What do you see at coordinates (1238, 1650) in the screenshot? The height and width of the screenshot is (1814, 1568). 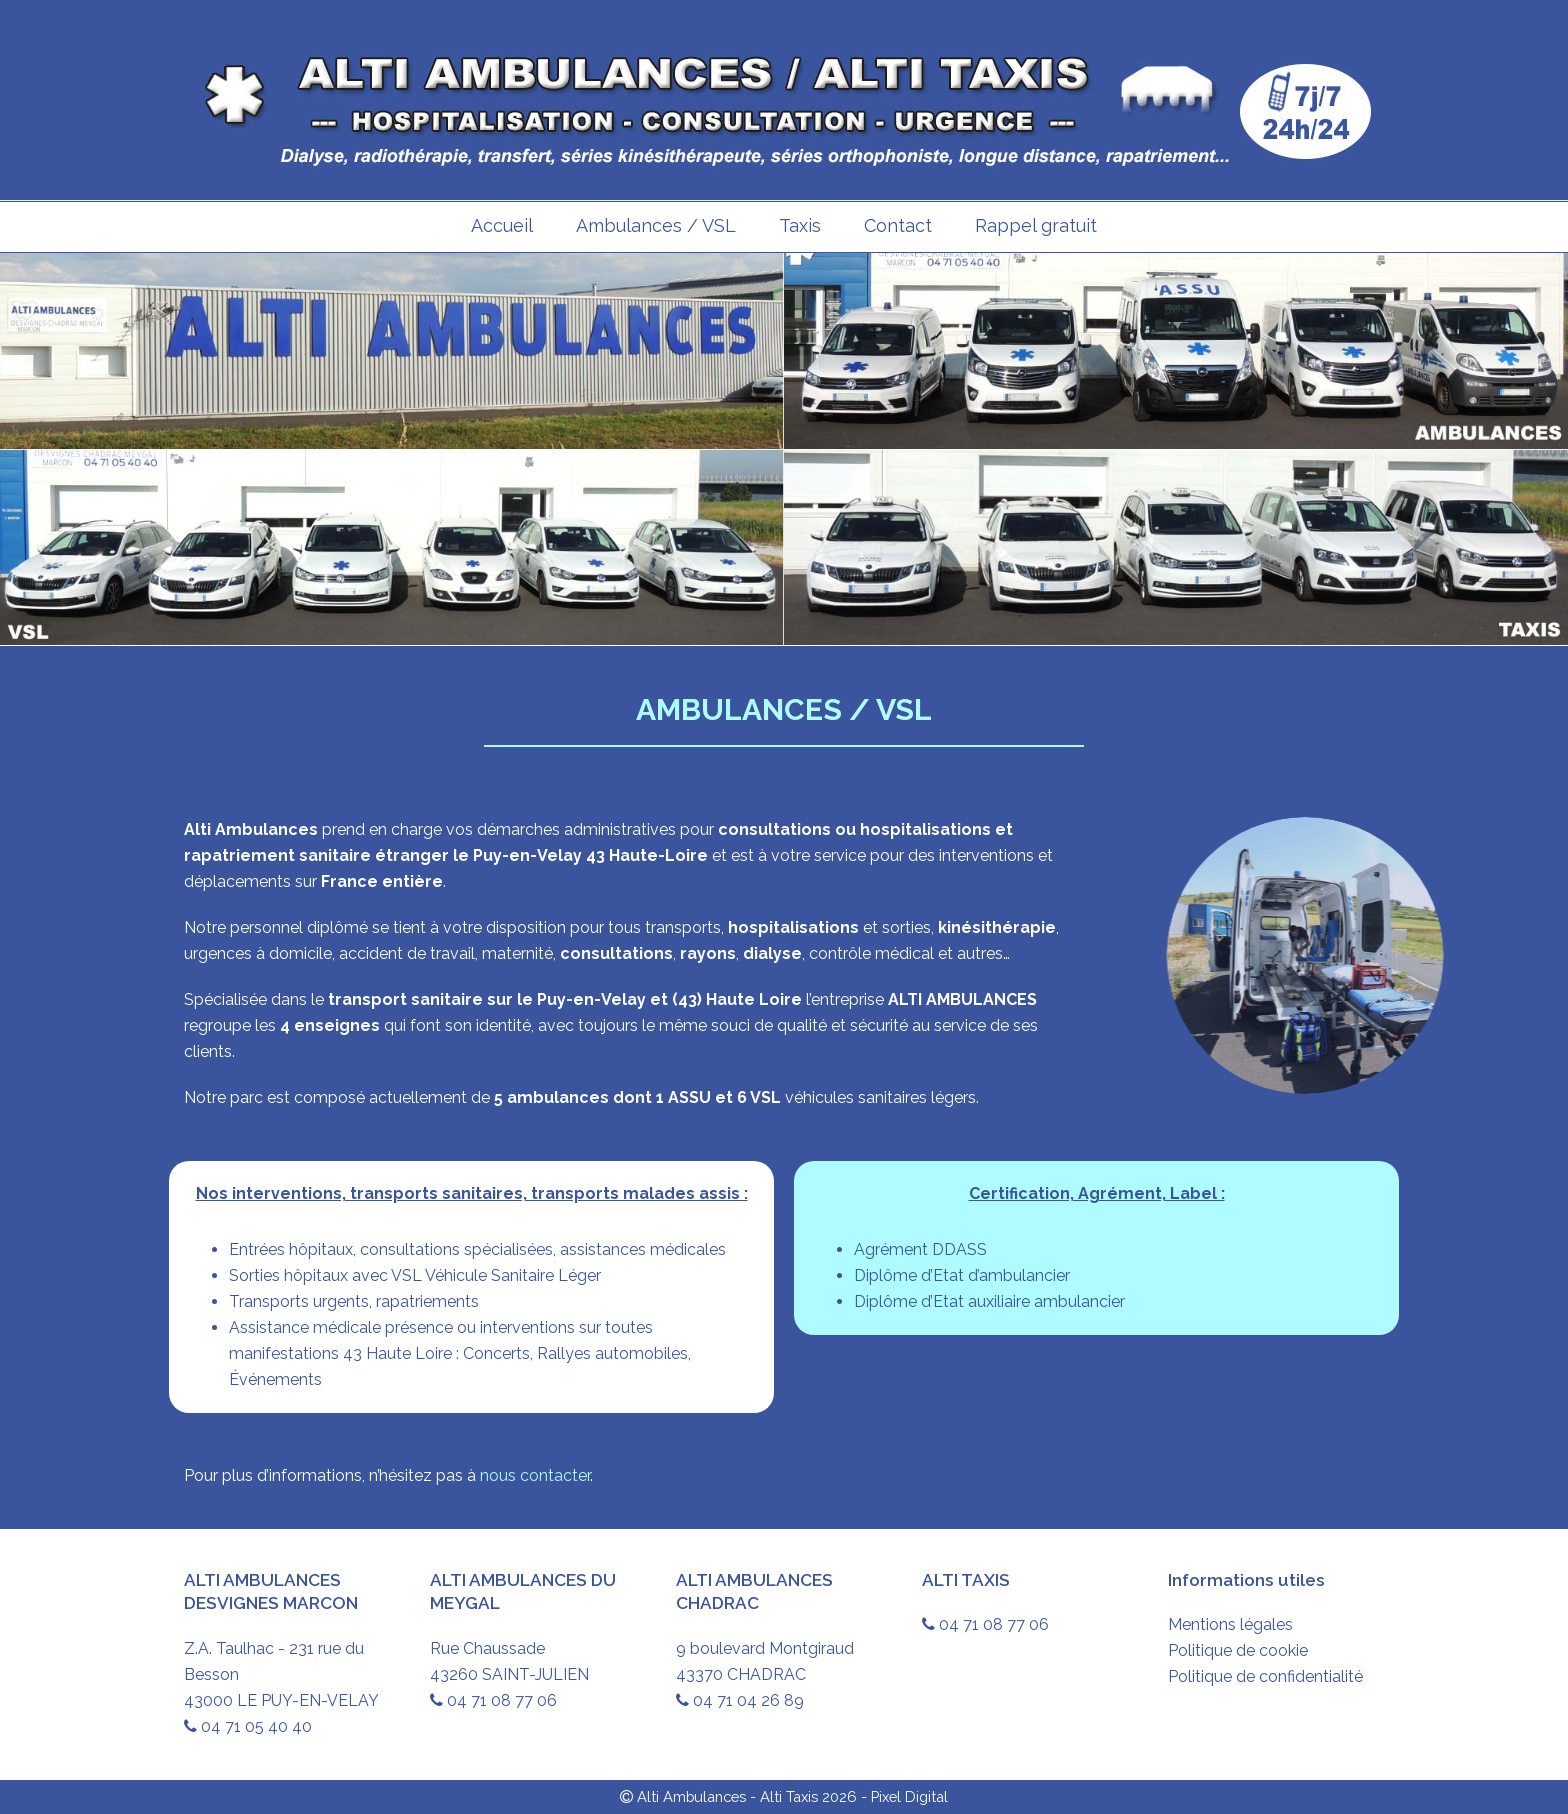 I see `Politique de cookie` at bounding box center [1238, 1650].